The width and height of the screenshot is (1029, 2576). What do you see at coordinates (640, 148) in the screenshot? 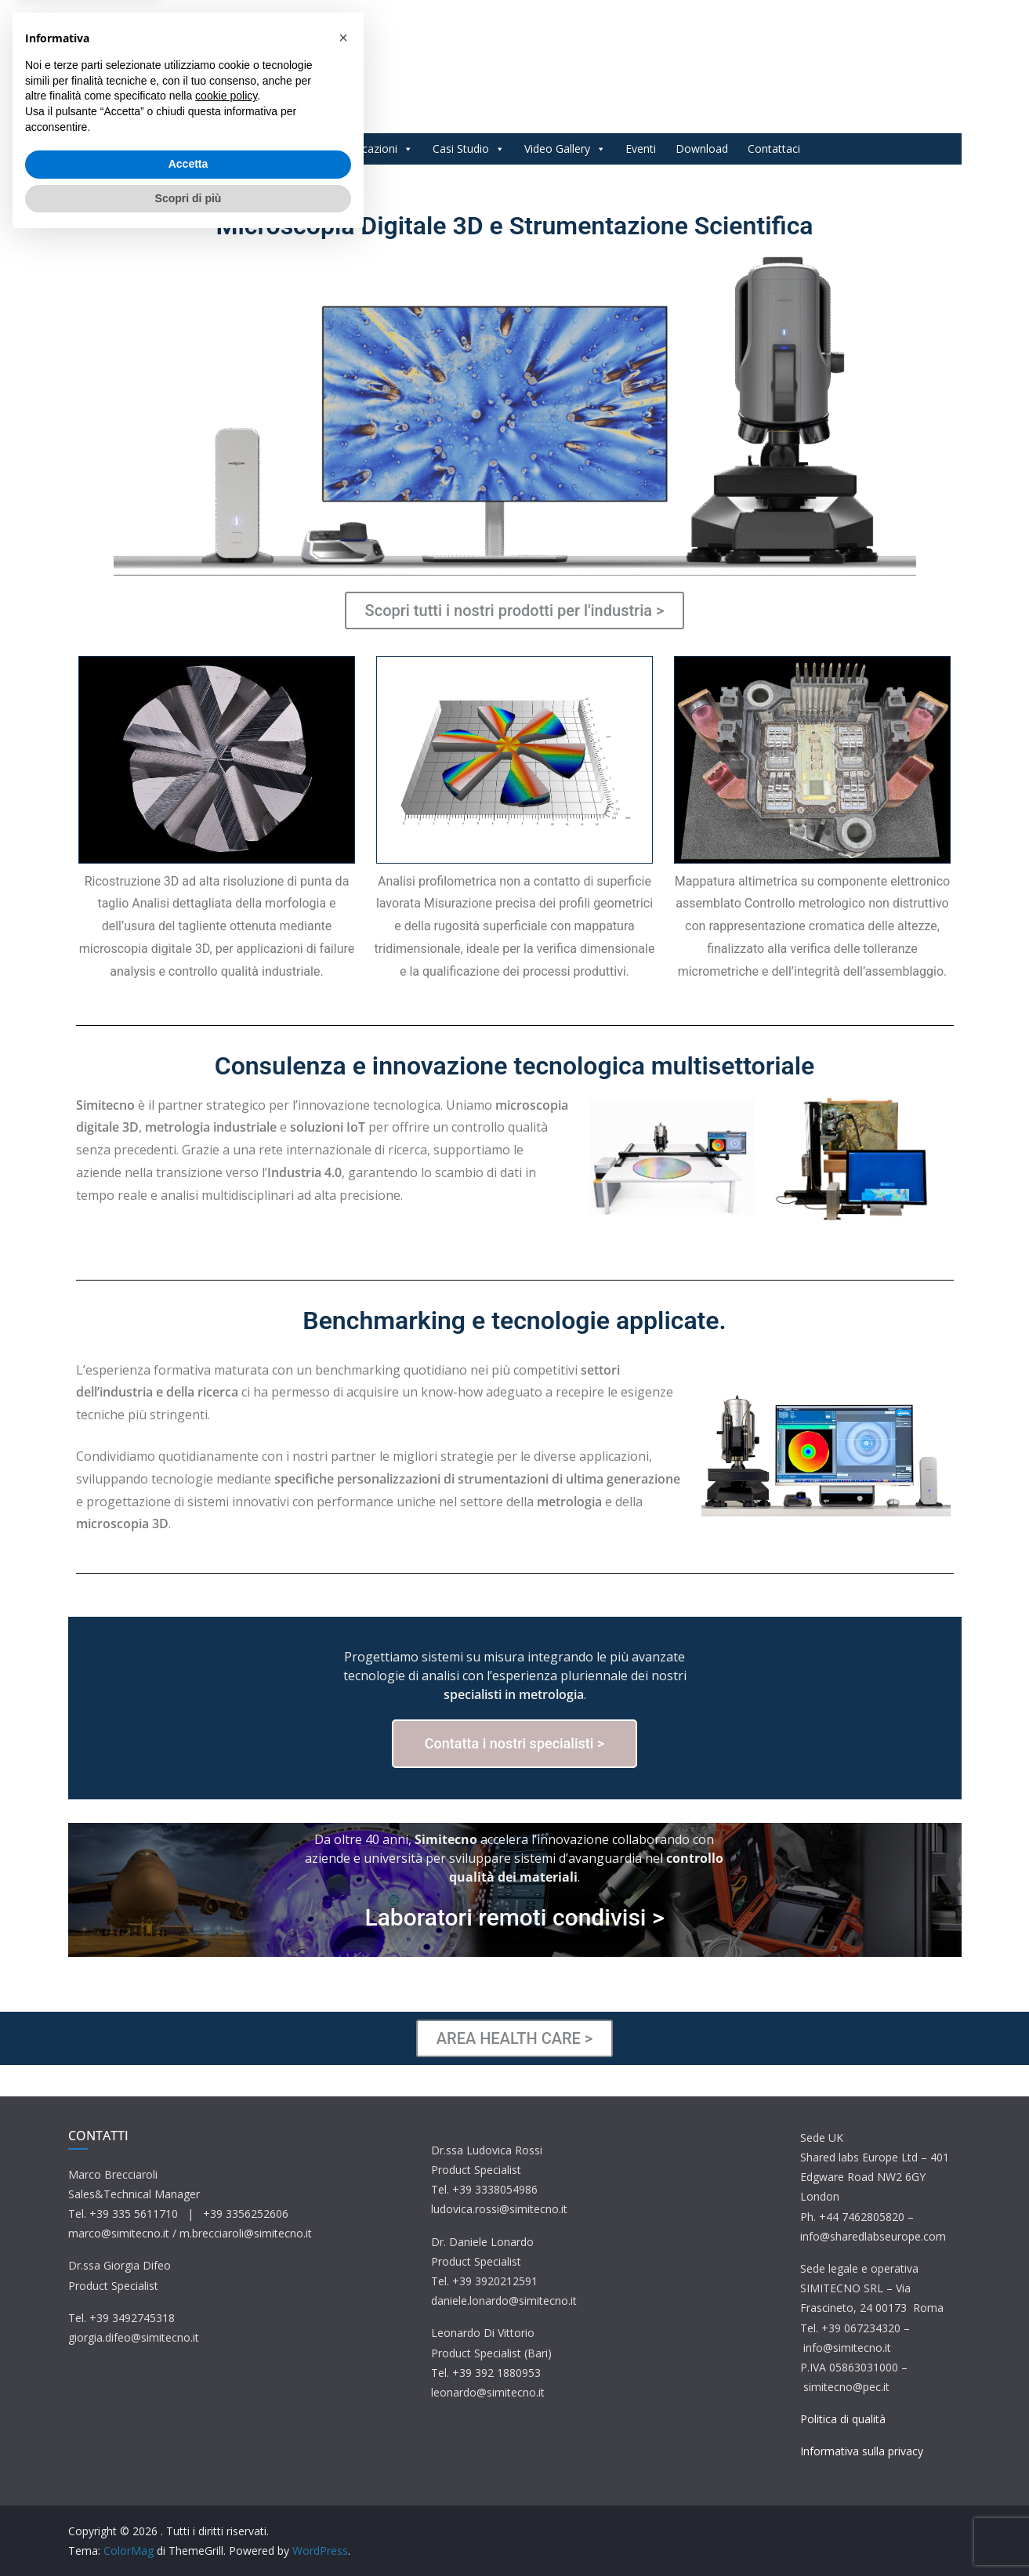
I see `Eventi` at bounding box center [640, 148].